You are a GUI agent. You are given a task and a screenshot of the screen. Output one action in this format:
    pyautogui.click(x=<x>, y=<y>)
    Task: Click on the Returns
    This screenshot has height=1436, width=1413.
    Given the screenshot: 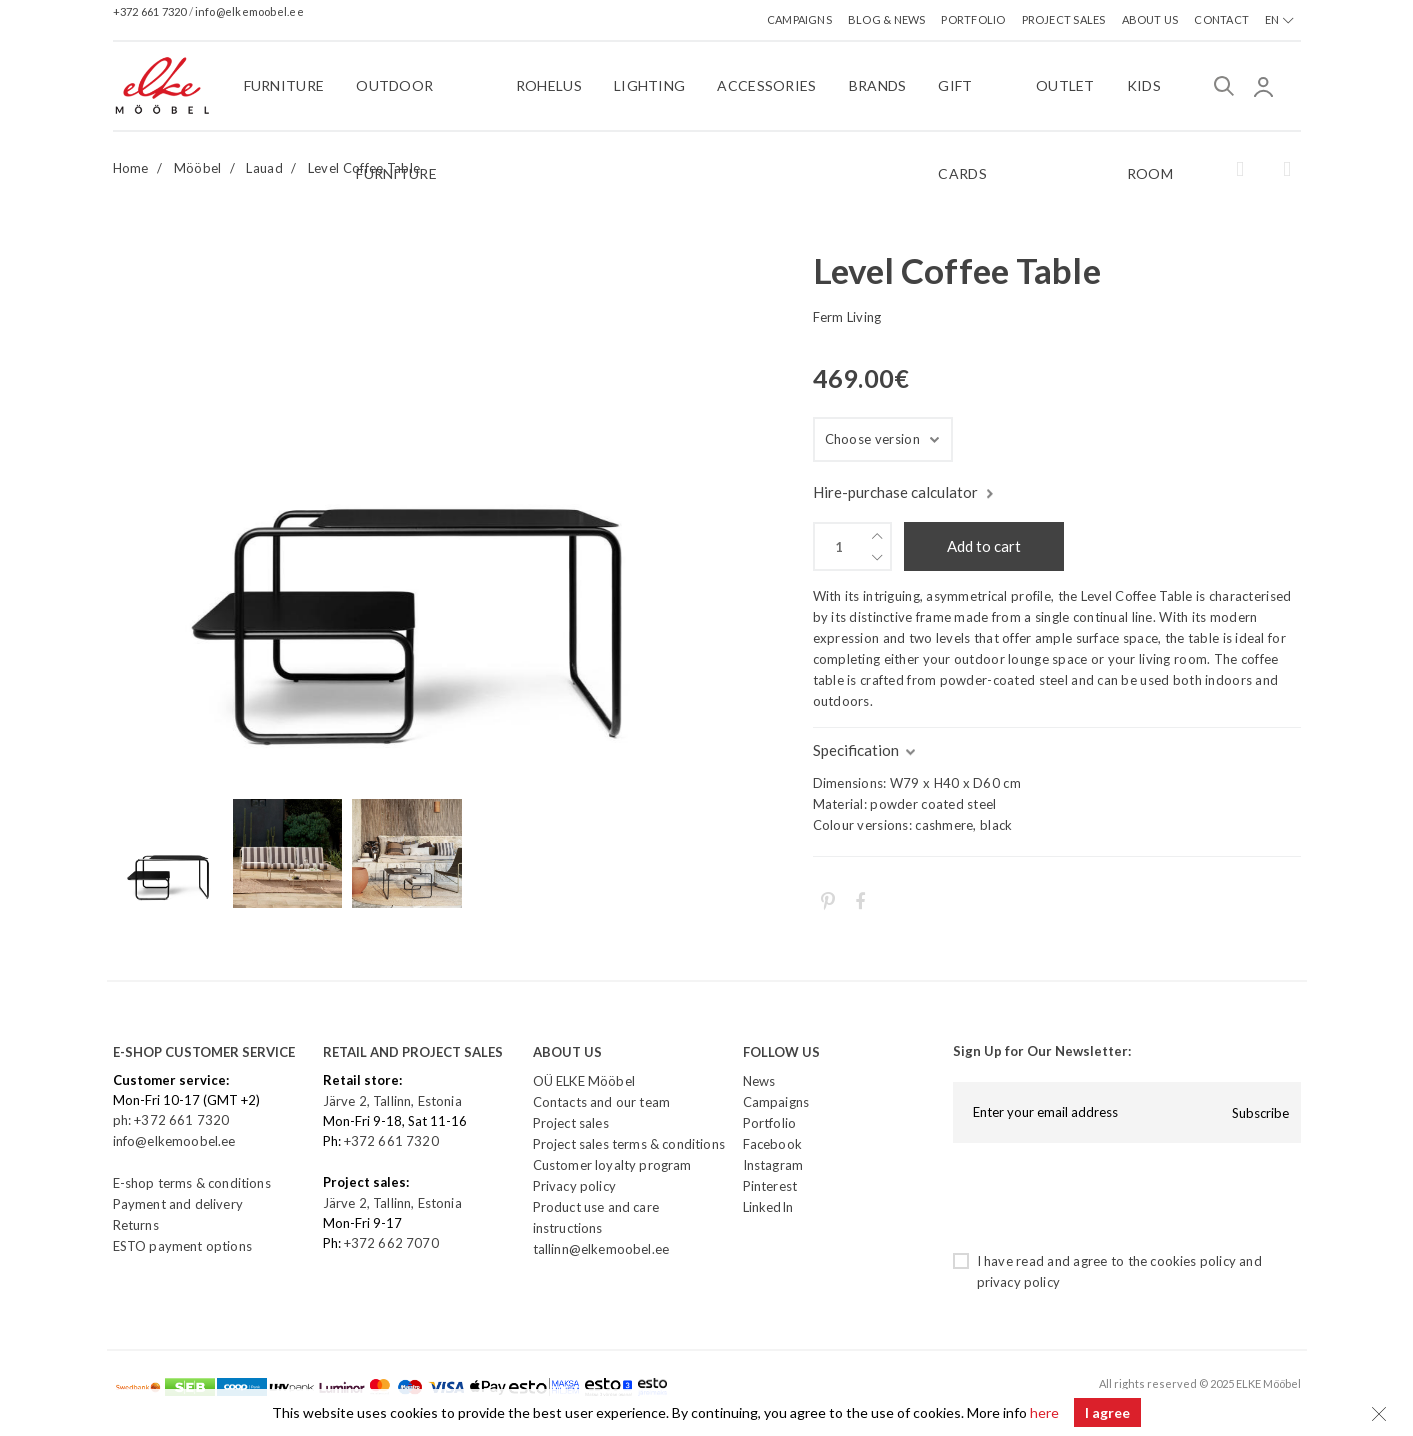 What is the action you would take?
    pyautogui.click(x=136, y=1225)
    